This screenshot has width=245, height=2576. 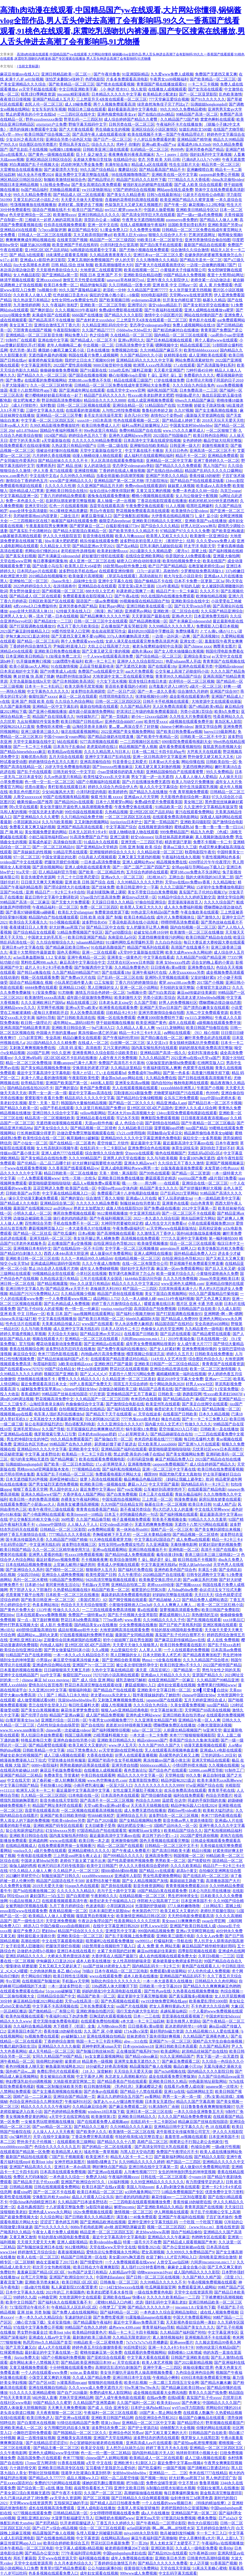 I want to click on 午夜dj视频免费视频在线观看, so click(x=212, y=2282).